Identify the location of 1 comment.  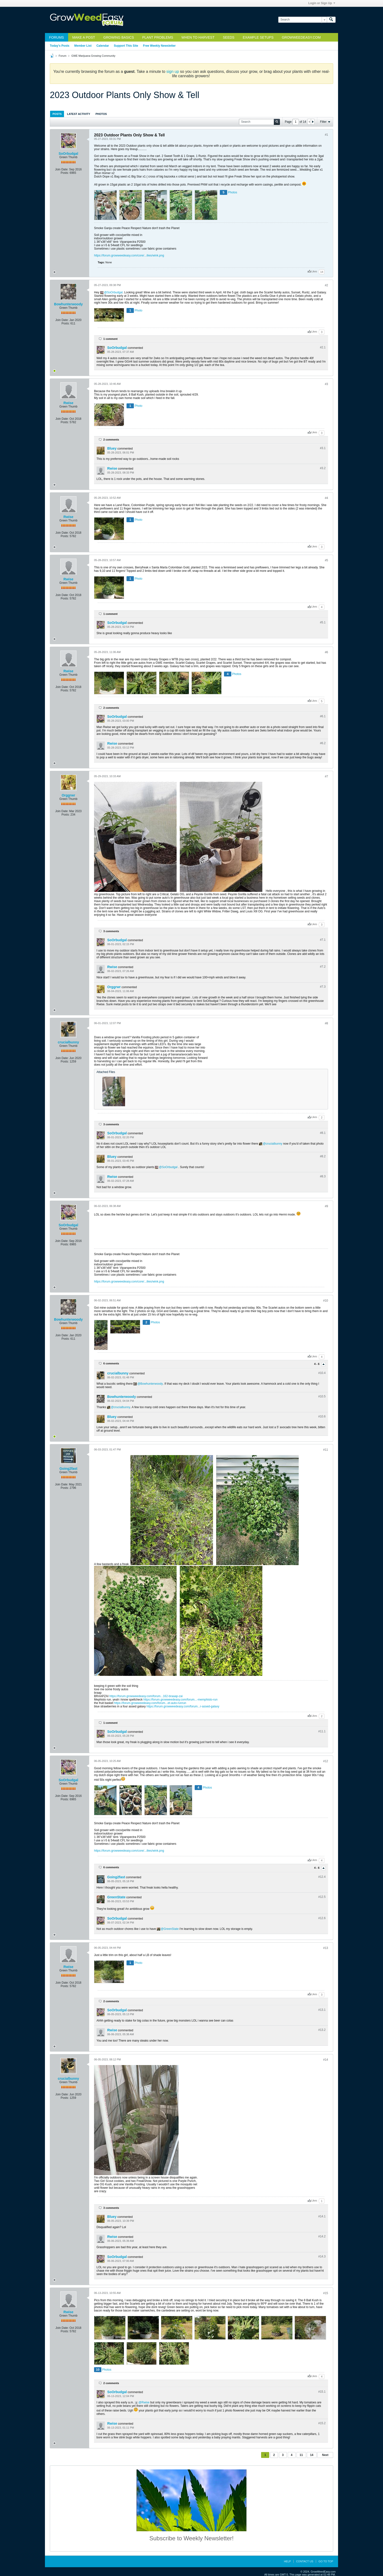
(110, 338).